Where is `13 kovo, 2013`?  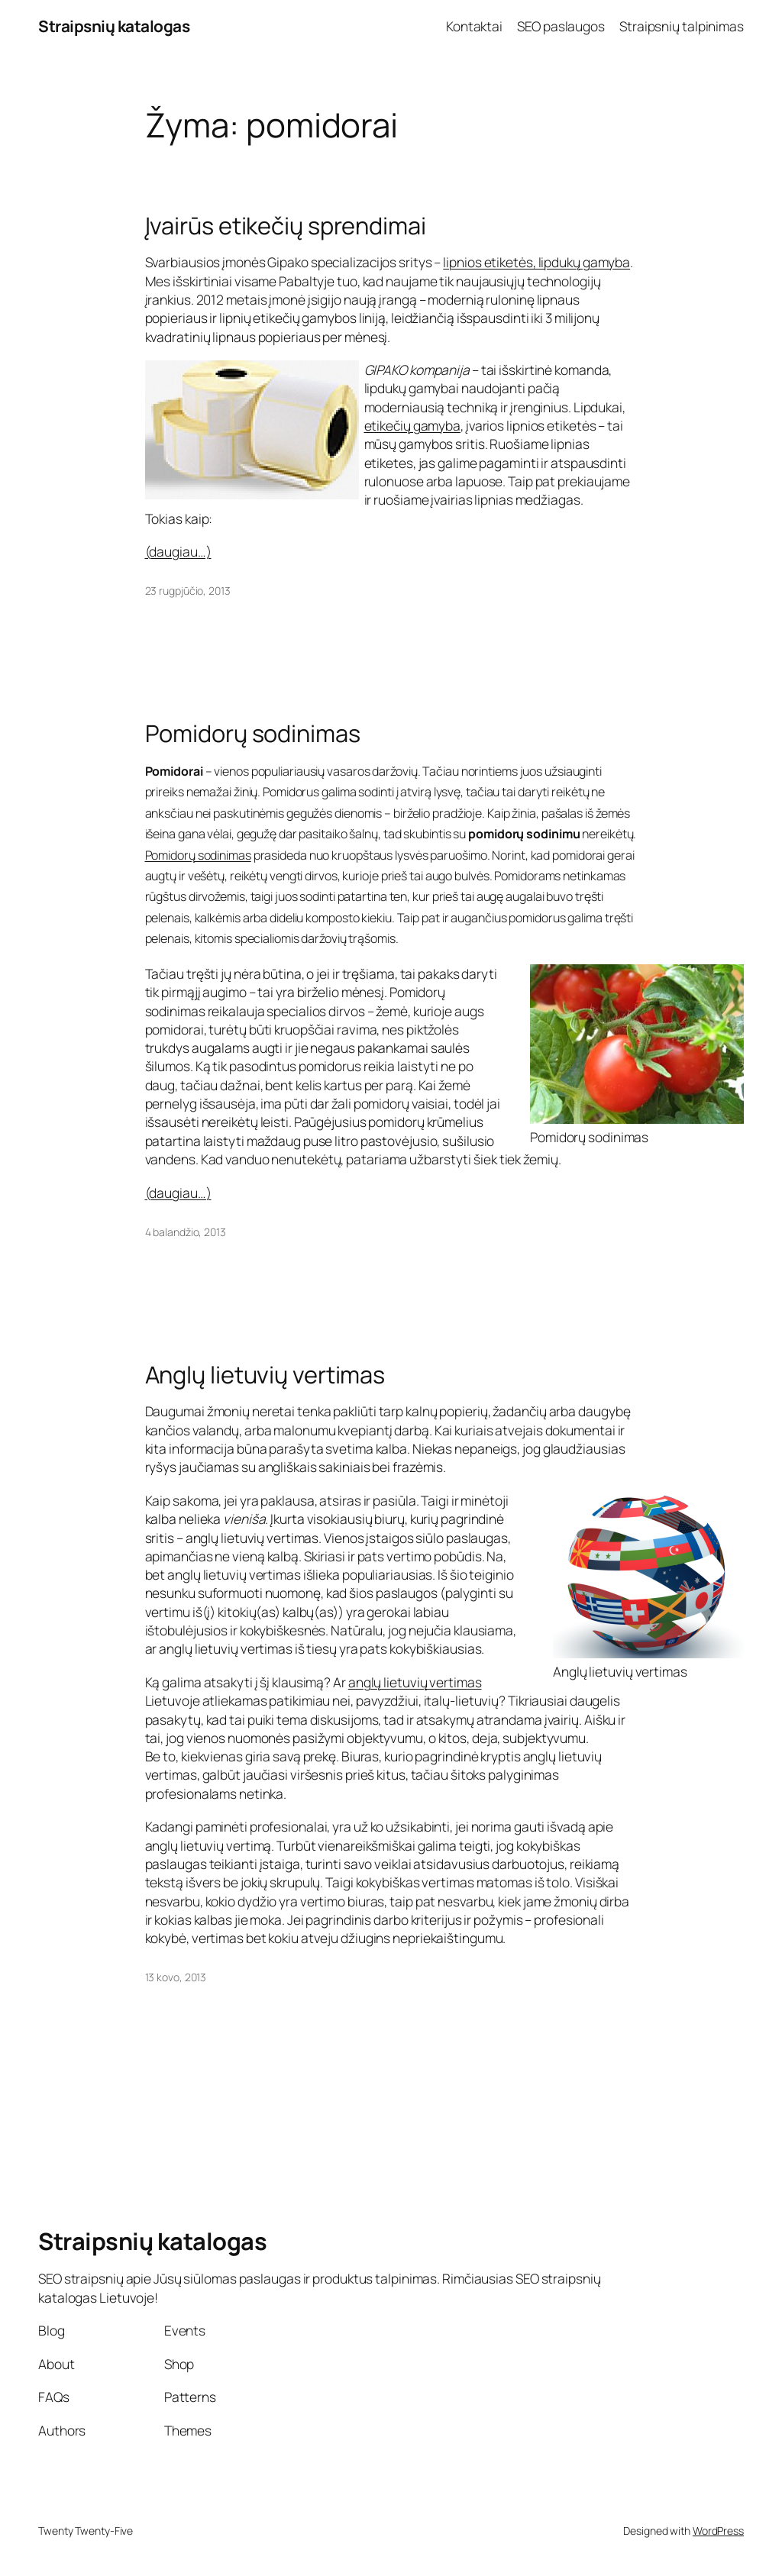
13 kovo, 2013 is located at coordinates (176, 1977).